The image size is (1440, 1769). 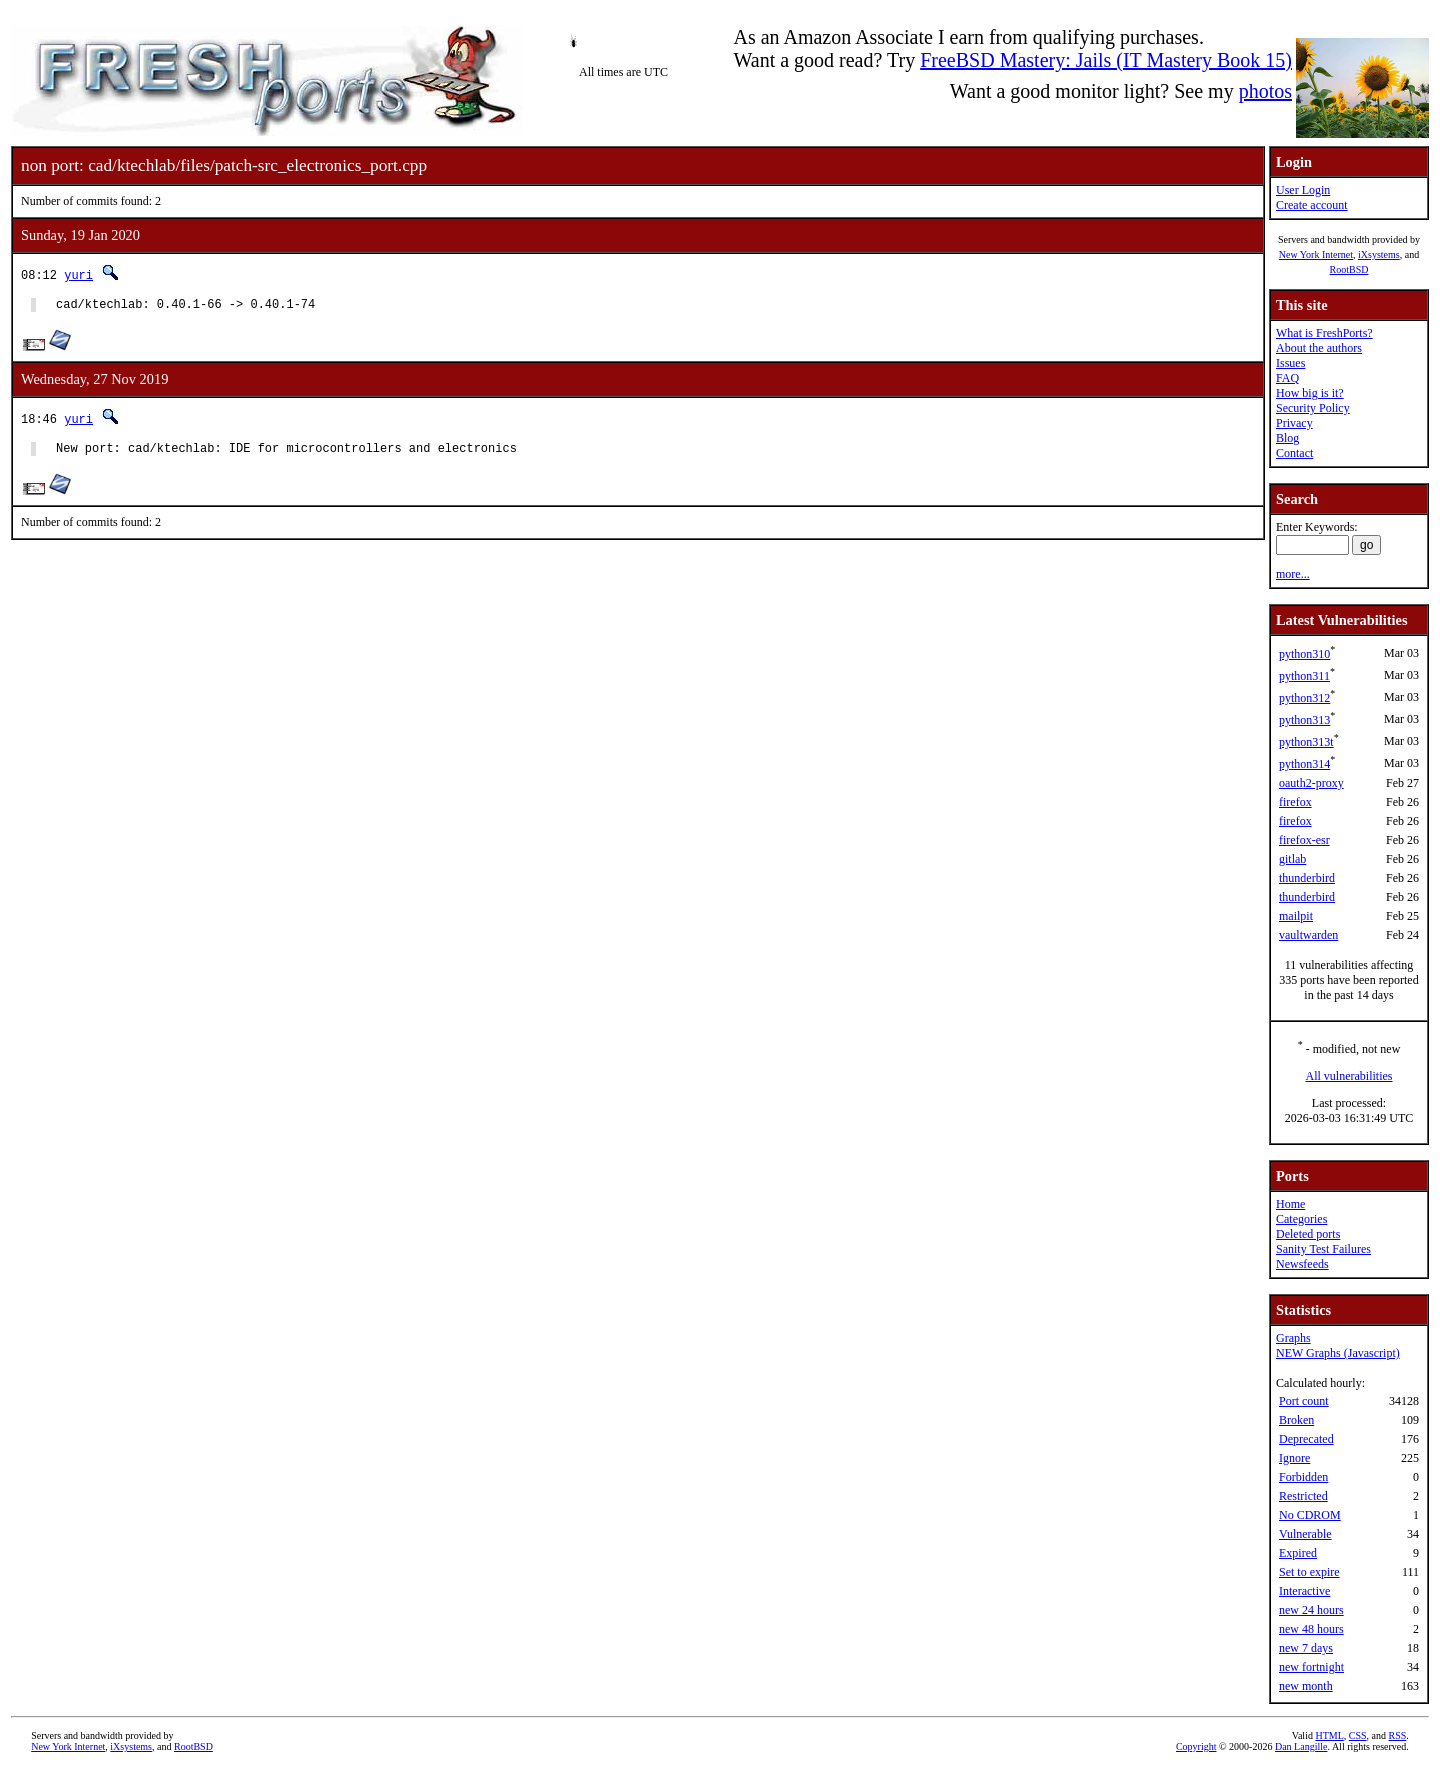 I want to click on About the authors, so click(x=1319, y=348).